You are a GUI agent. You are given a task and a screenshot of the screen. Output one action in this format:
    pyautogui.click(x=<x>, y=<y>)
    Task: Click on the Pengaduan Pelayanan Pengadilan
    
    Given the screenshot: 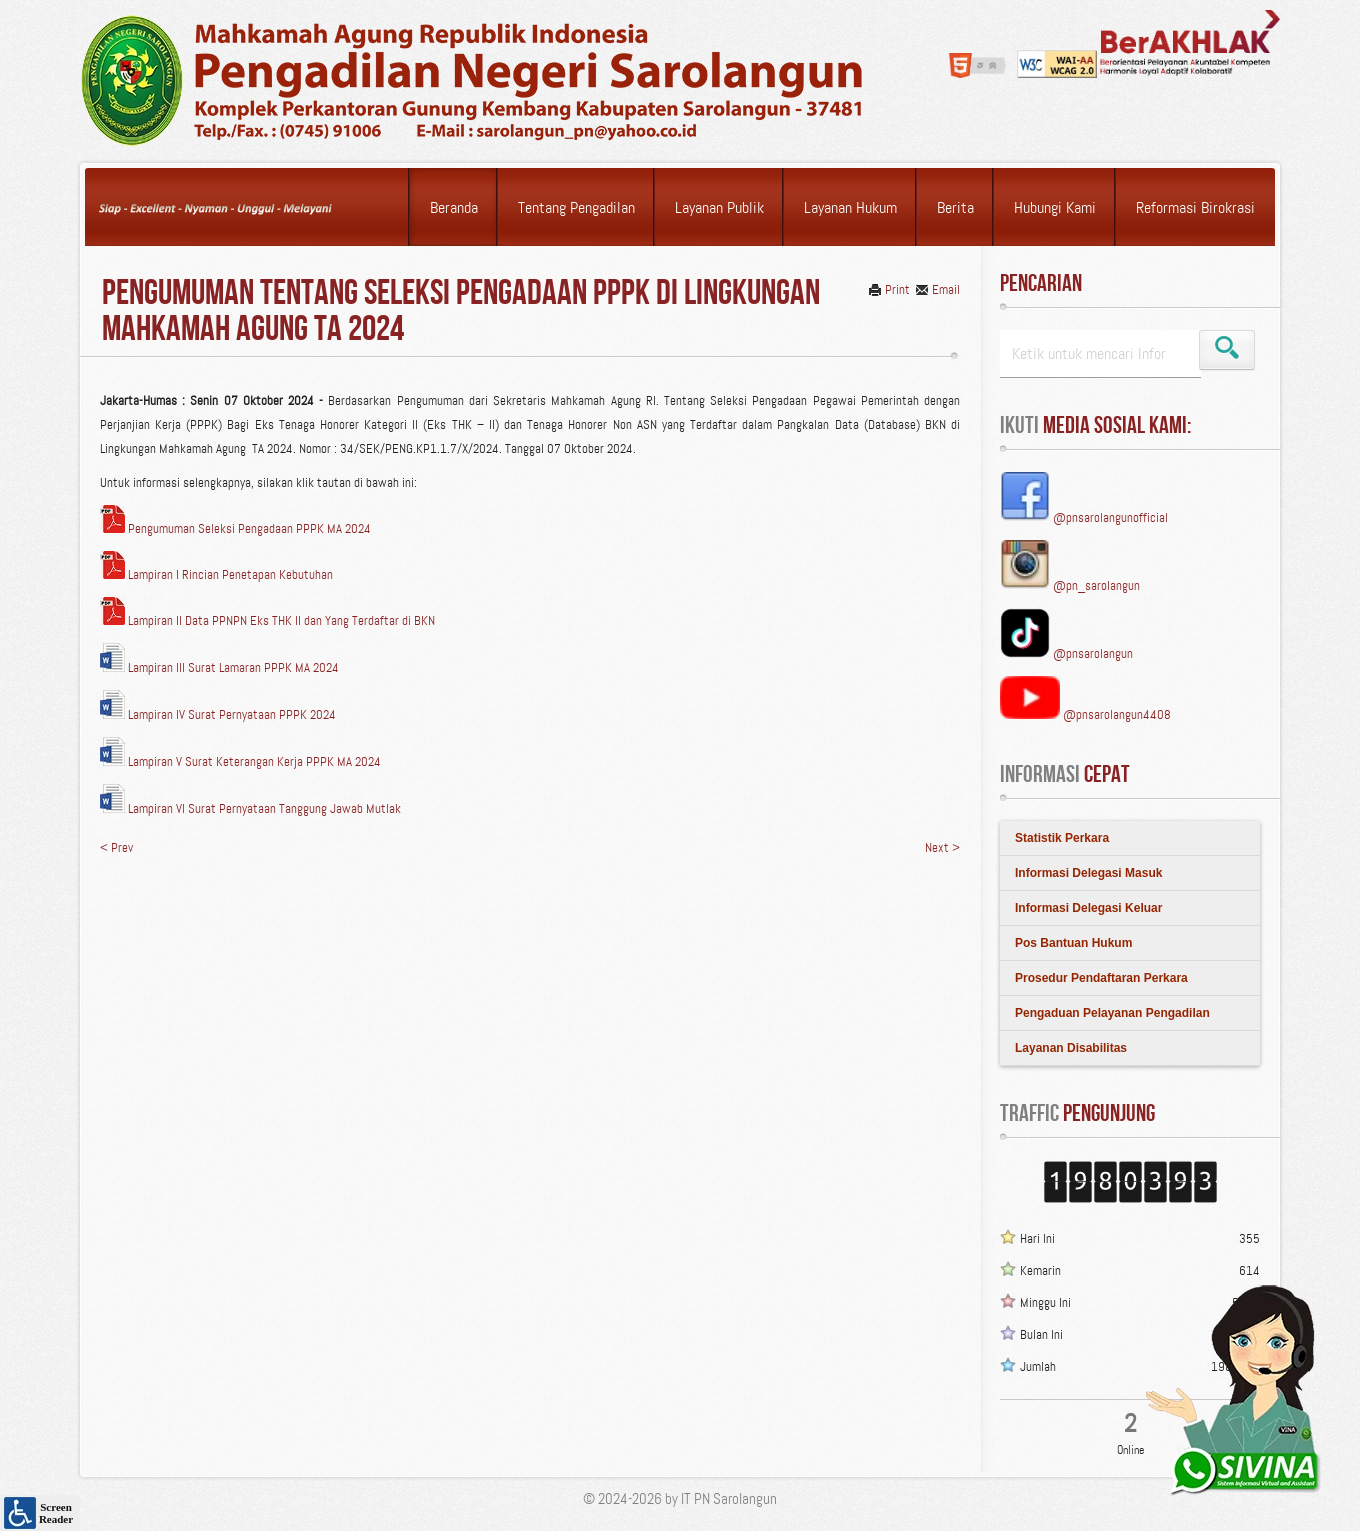 What is the action you would take?
    pyautogui.click(x=1112, y=1013)
    